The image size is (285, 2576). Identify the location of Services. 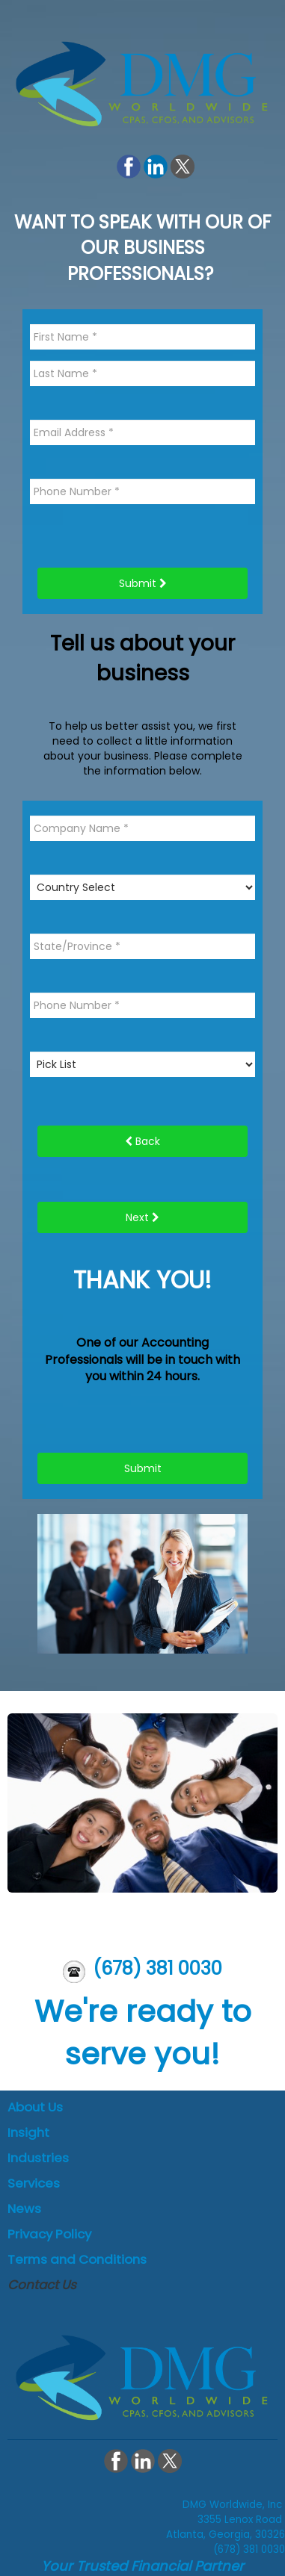
(33, 2183).